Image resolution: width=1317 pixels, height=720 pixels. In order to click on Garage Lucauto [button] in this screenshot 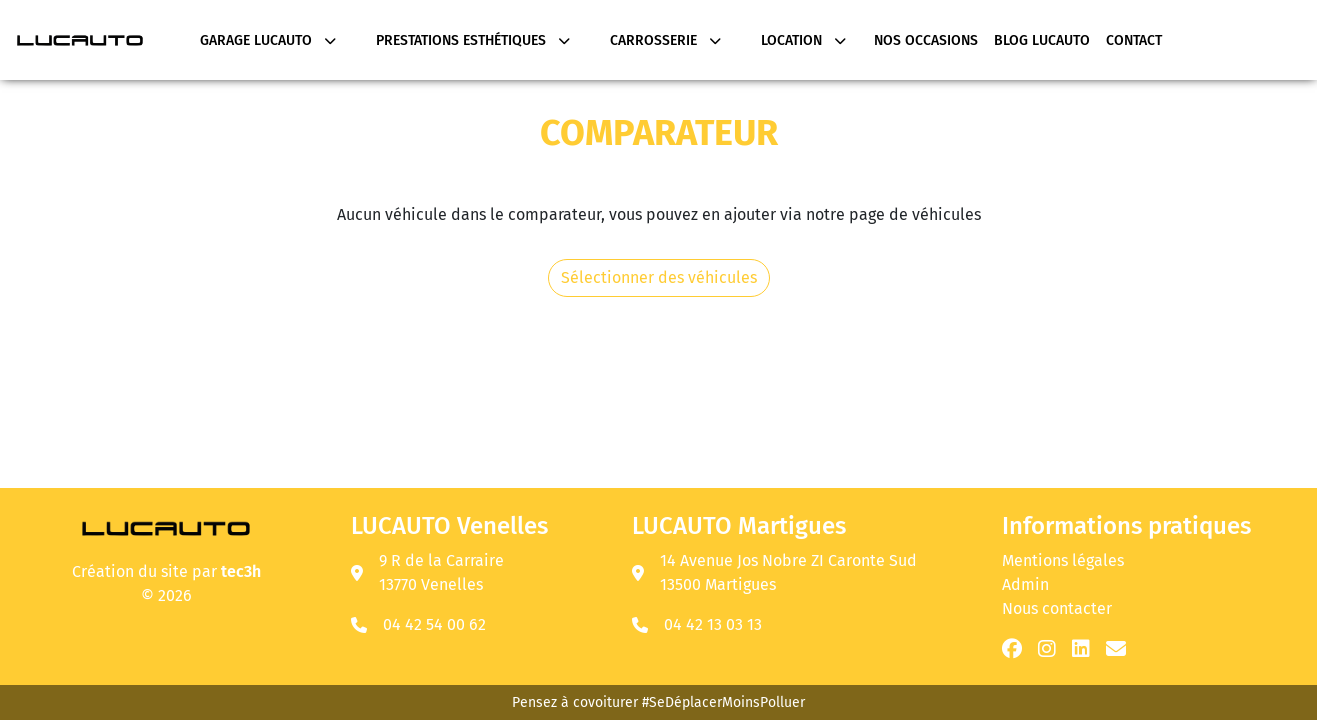, I will do `click(268, 40)`.